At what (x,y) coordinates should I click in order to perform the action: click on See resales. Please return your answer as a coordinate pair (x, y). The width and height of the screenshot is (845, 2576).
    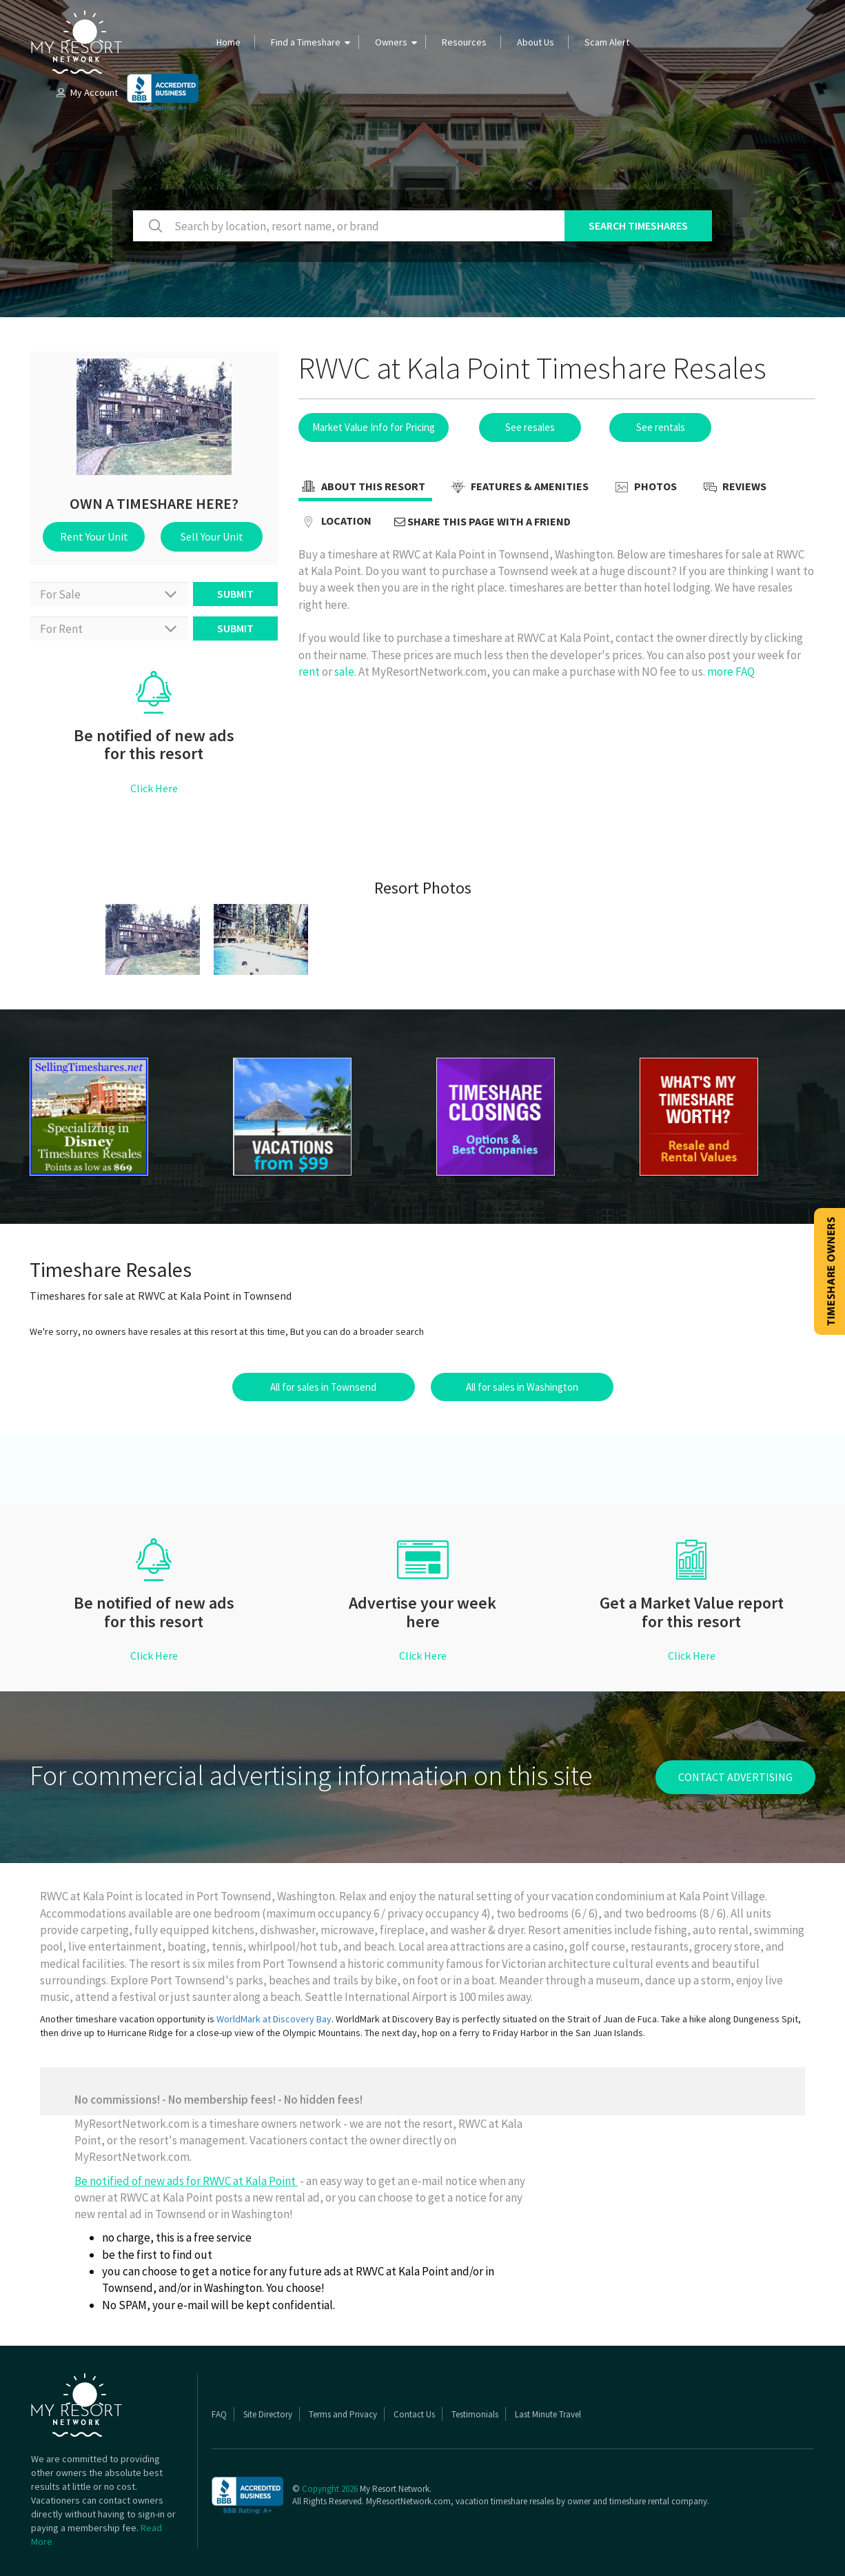
    Looking at the image, I should click on (530, 427).